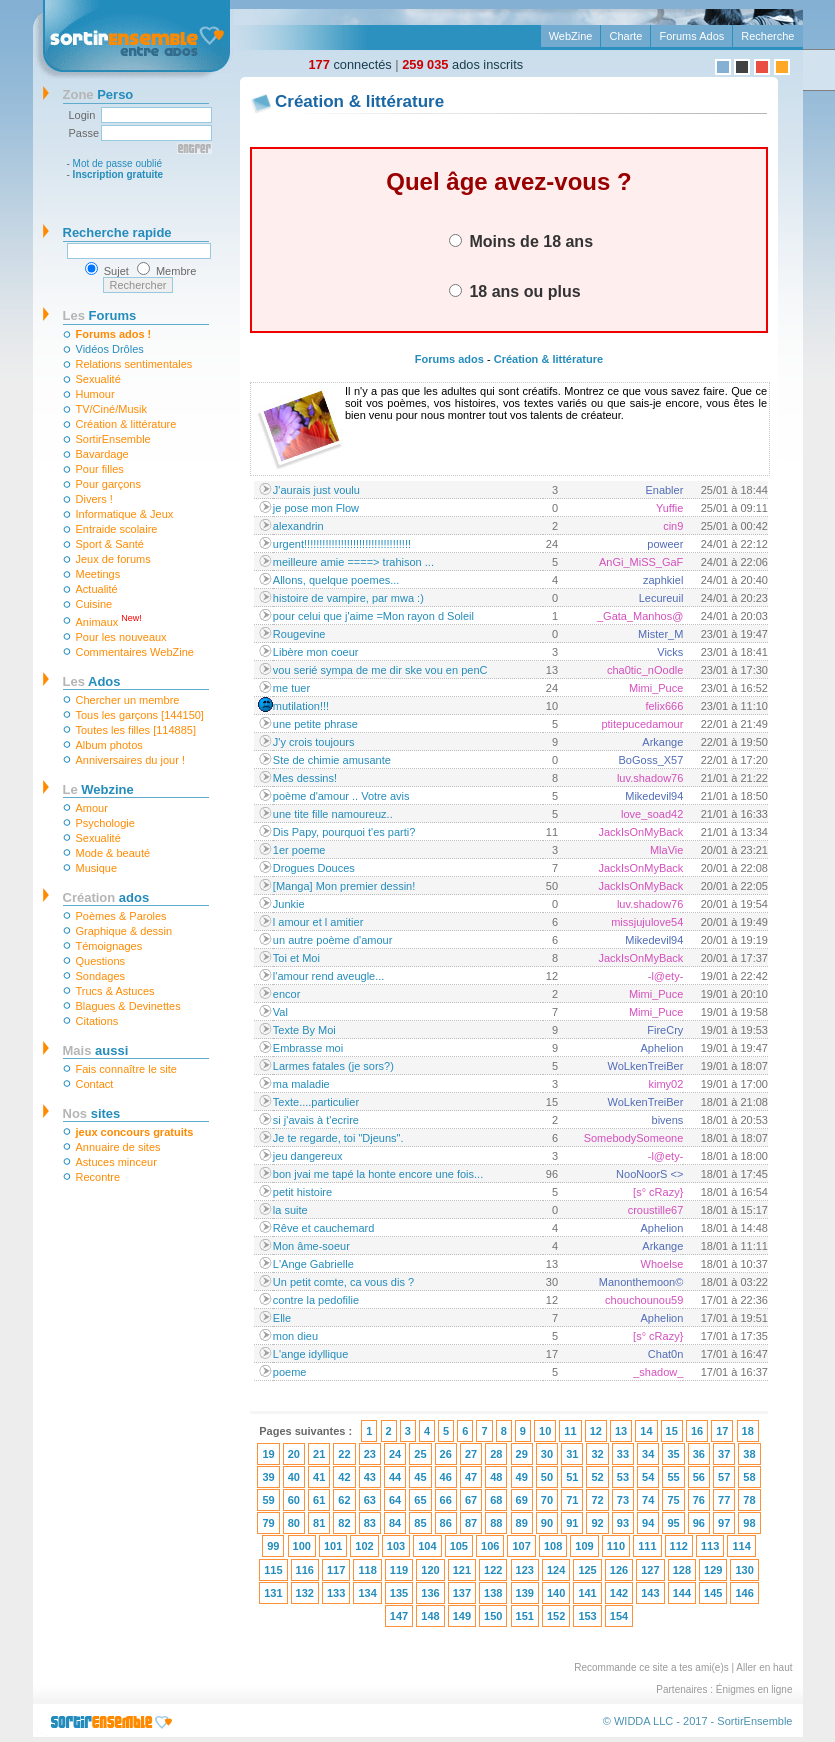 The image size is (835, 1742). Describe the element at coordinates (462, 1593) in the screenshot. I see `137` at that location.